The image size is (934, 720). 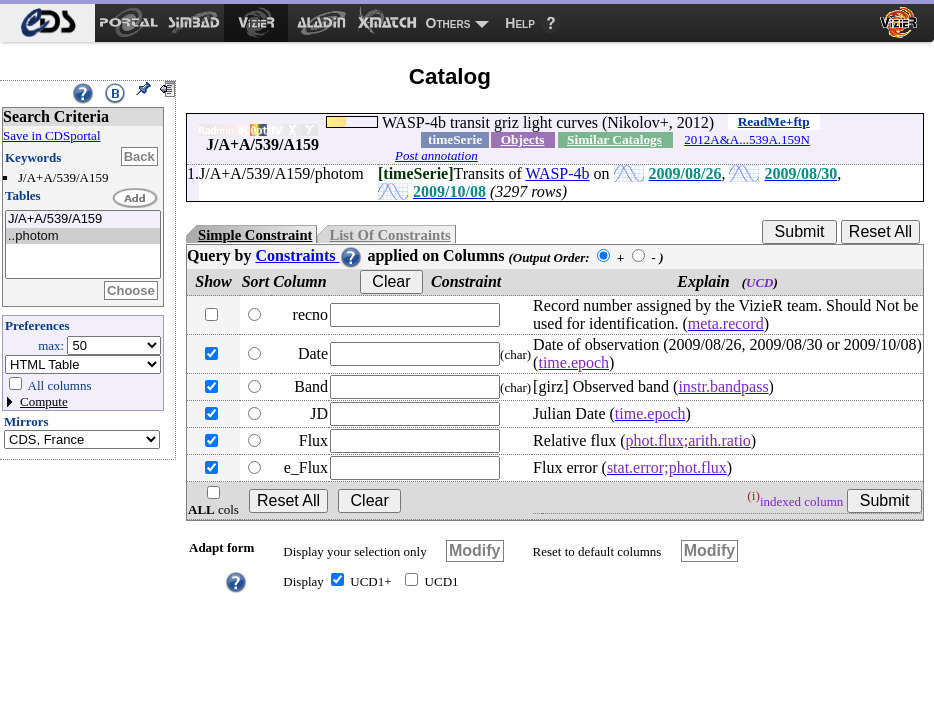 I want to click on ReadMe+ftp, so click(x=774, y=121).